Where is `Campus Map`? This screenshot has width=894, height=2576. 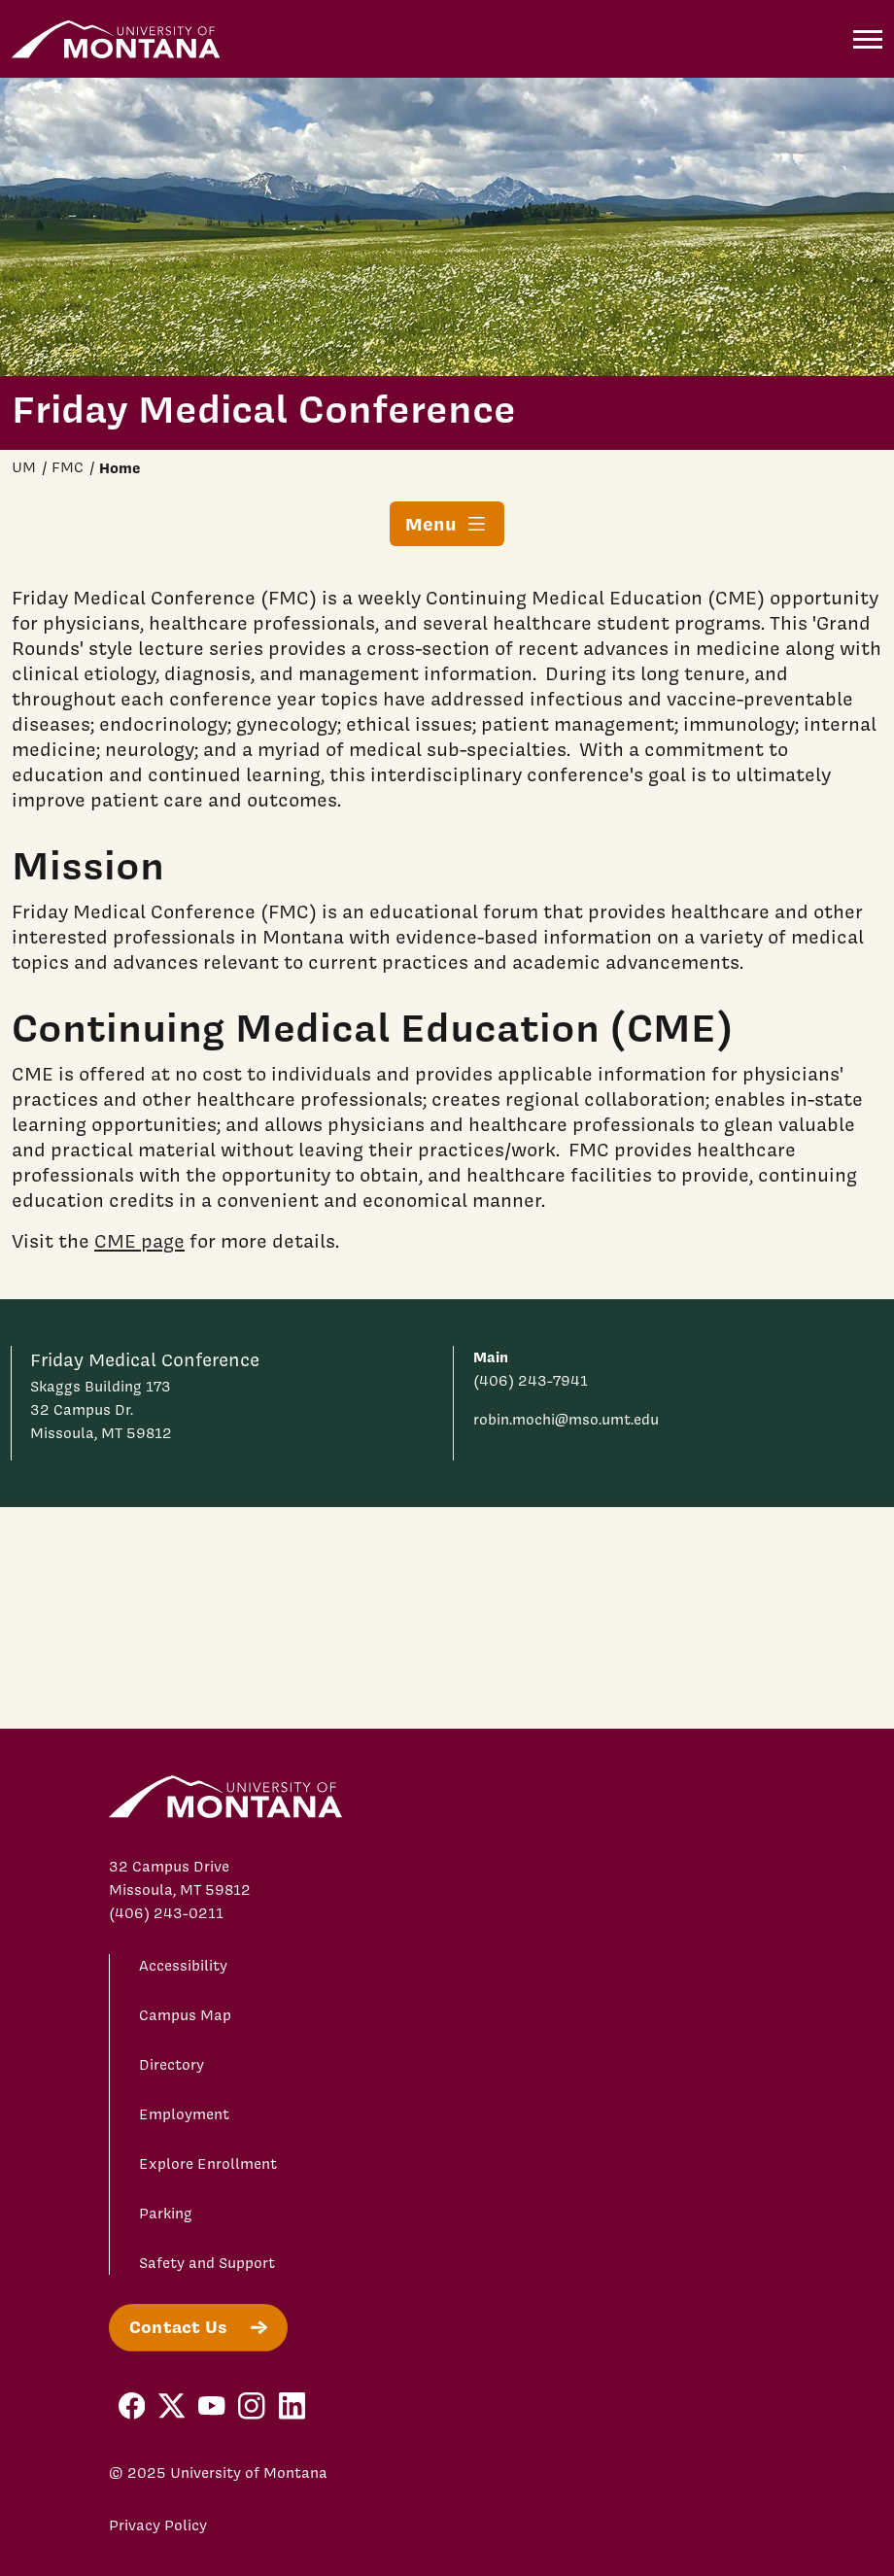 Campus Map is located at coordinates (185, 2015).